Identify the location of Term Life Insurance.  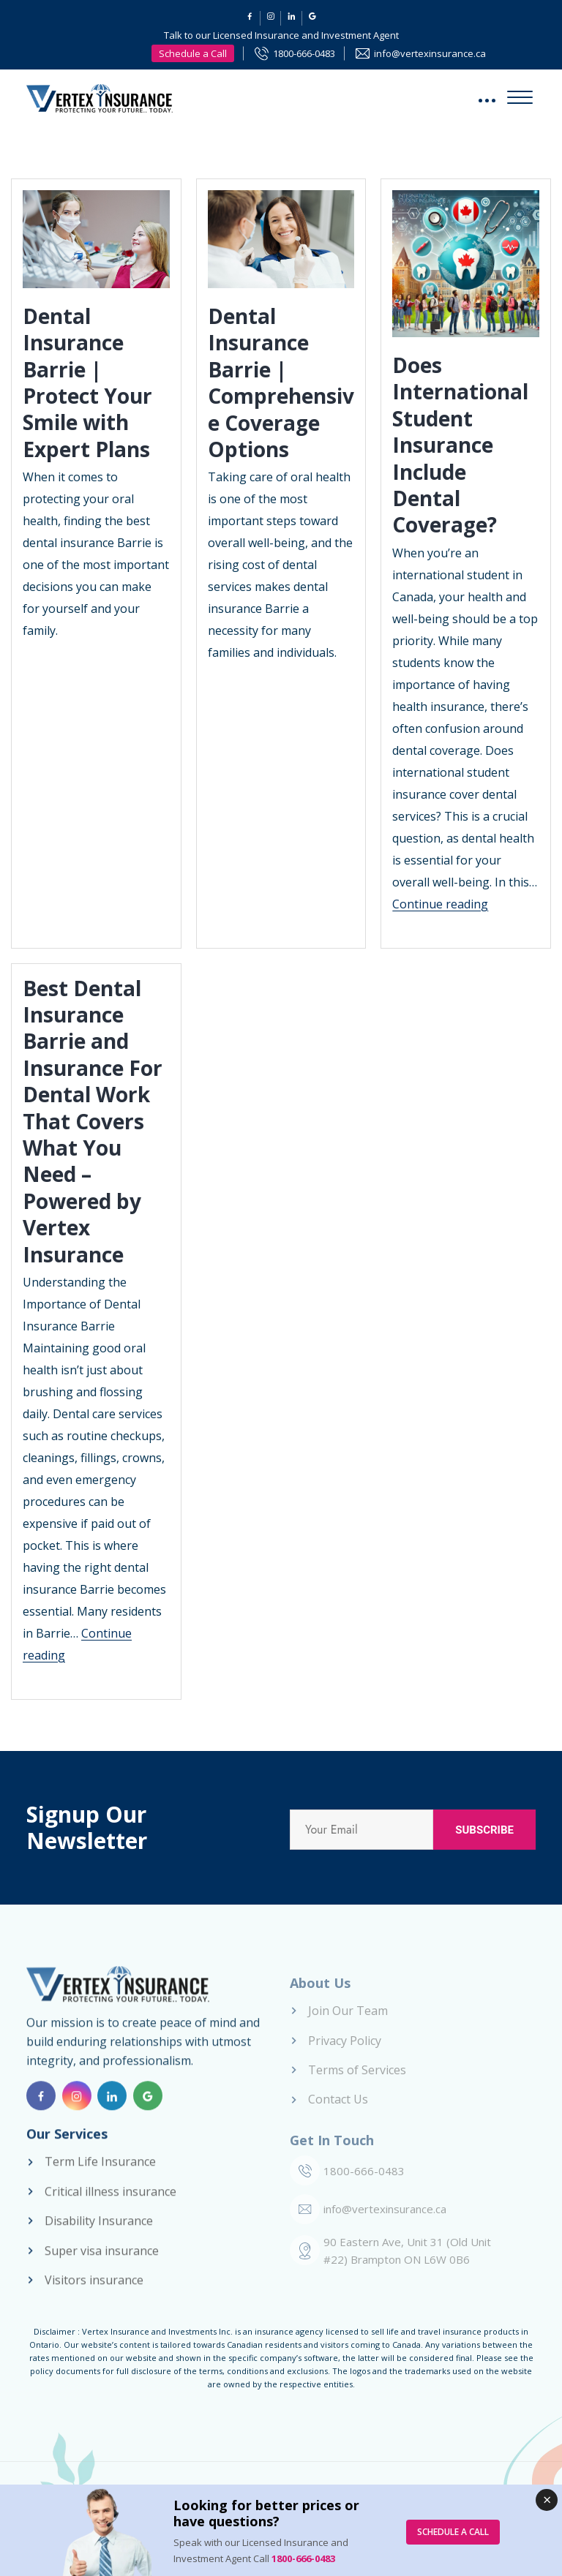
(100, 2174).